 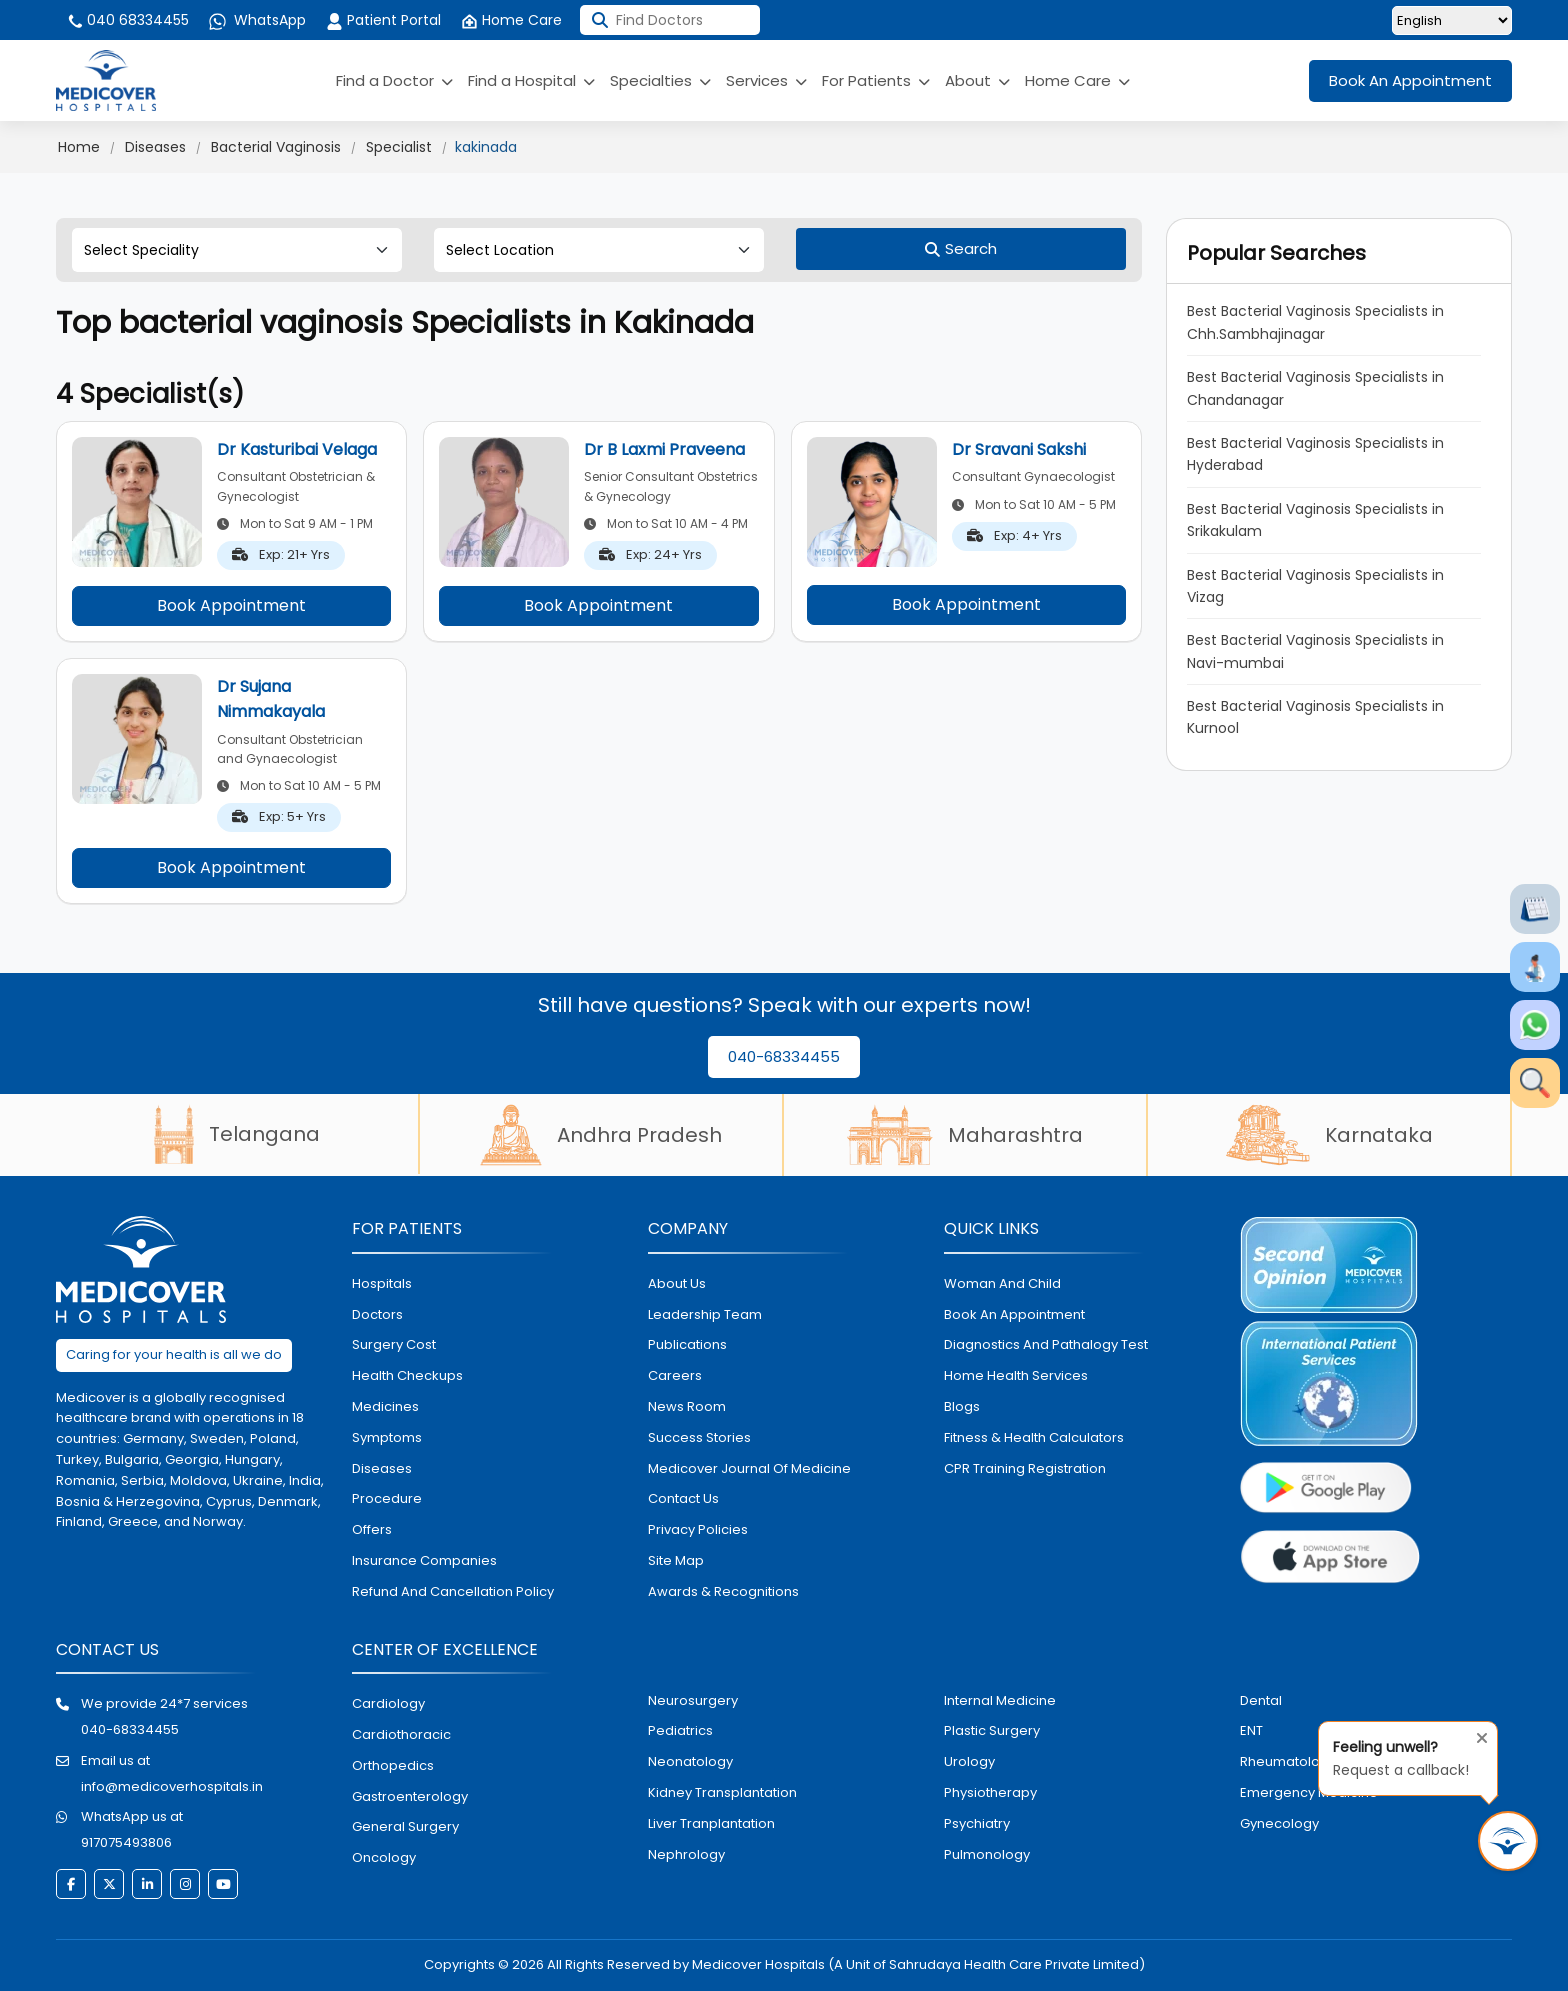 I want to click on plastic surgery, so click(x=992, y=1730).